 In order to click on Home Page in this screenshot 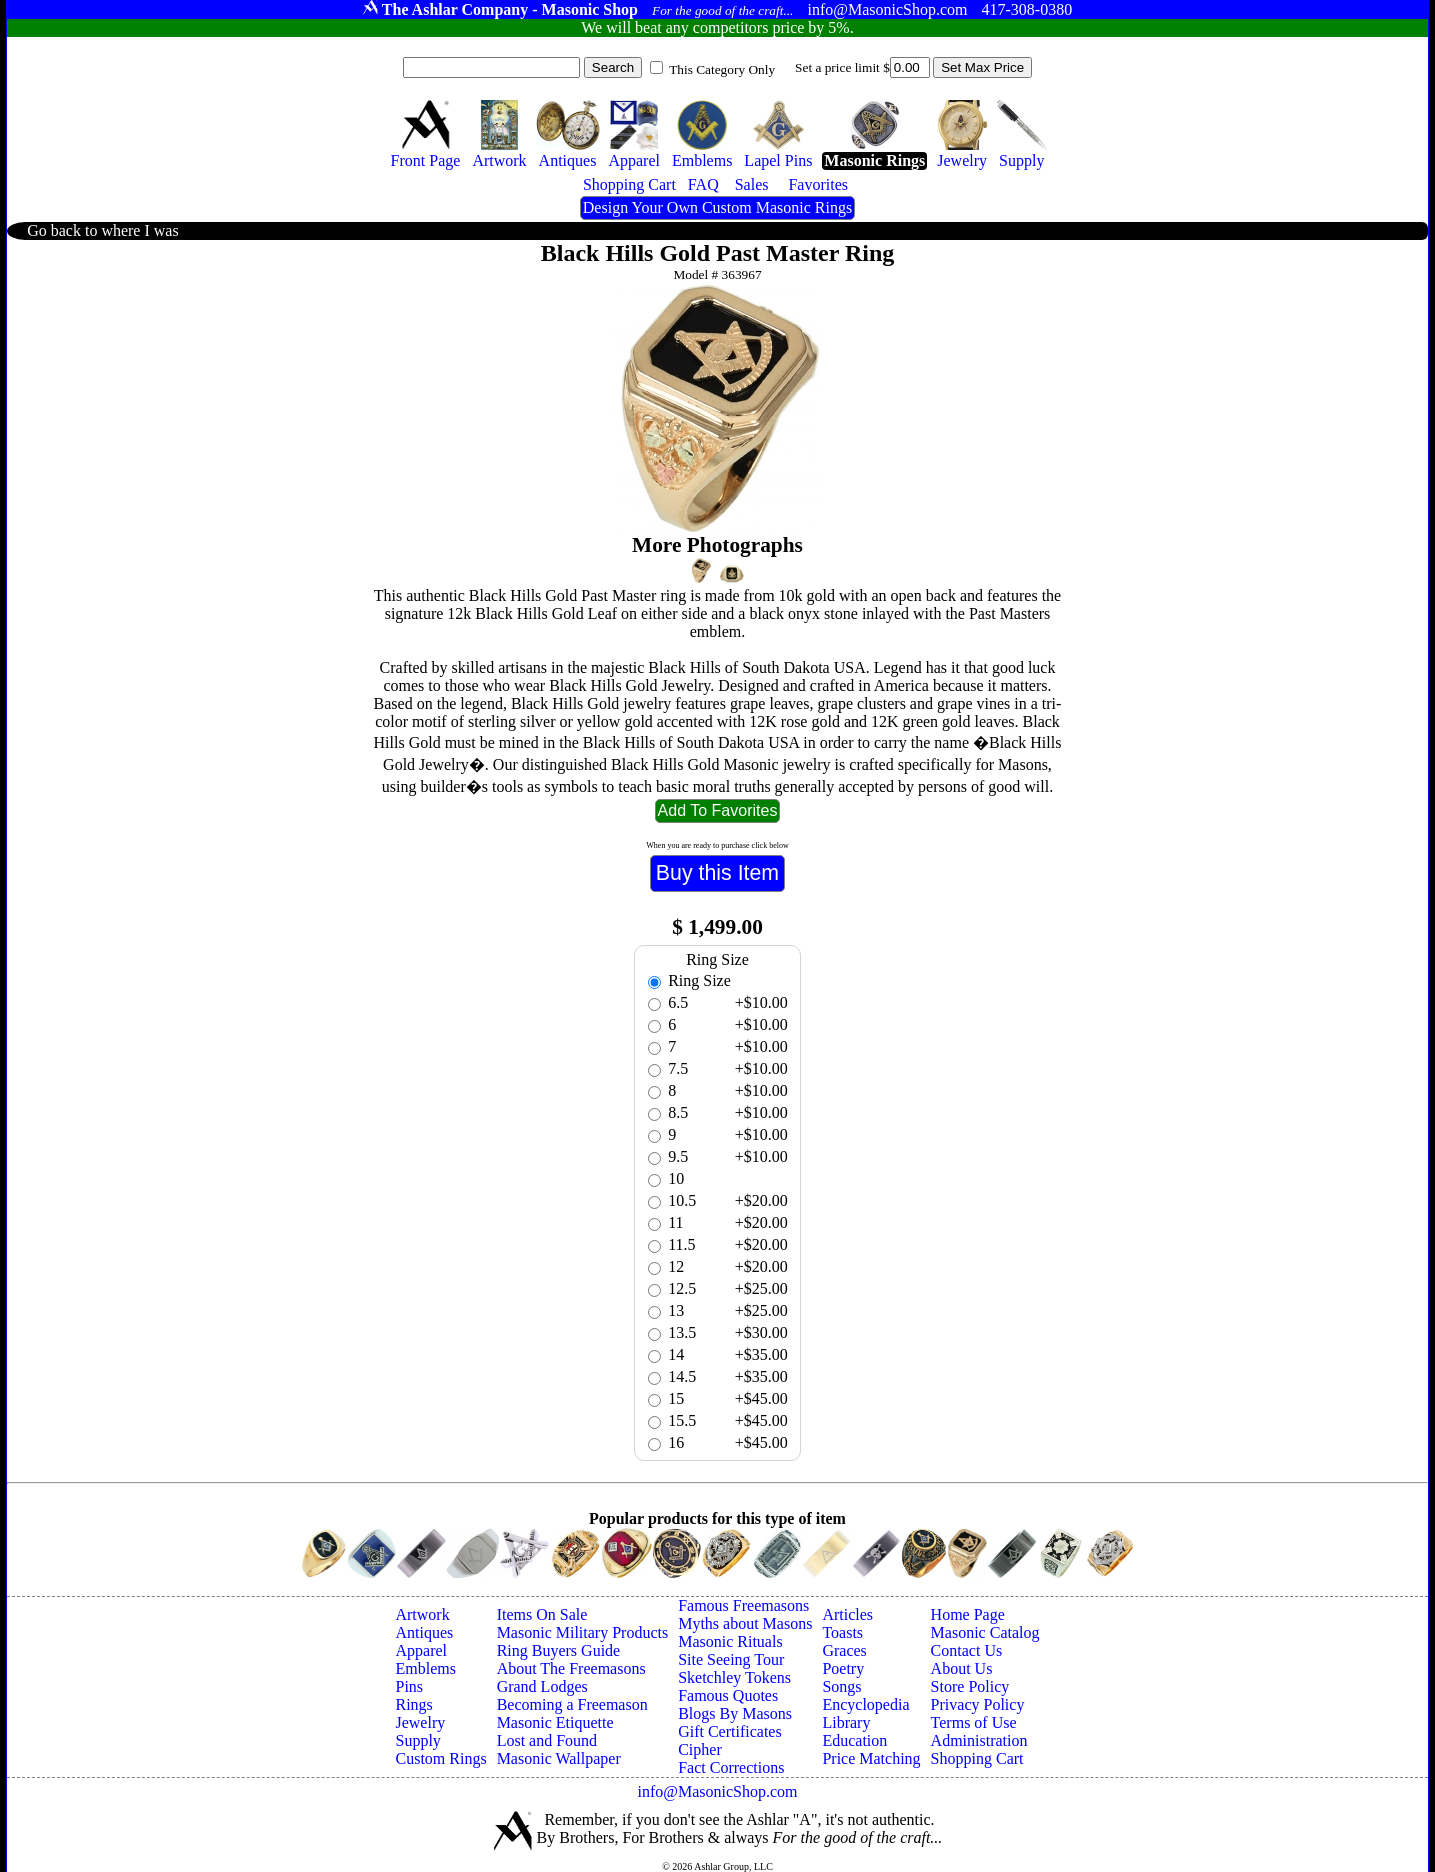, I will do `click(968, 1614)`.